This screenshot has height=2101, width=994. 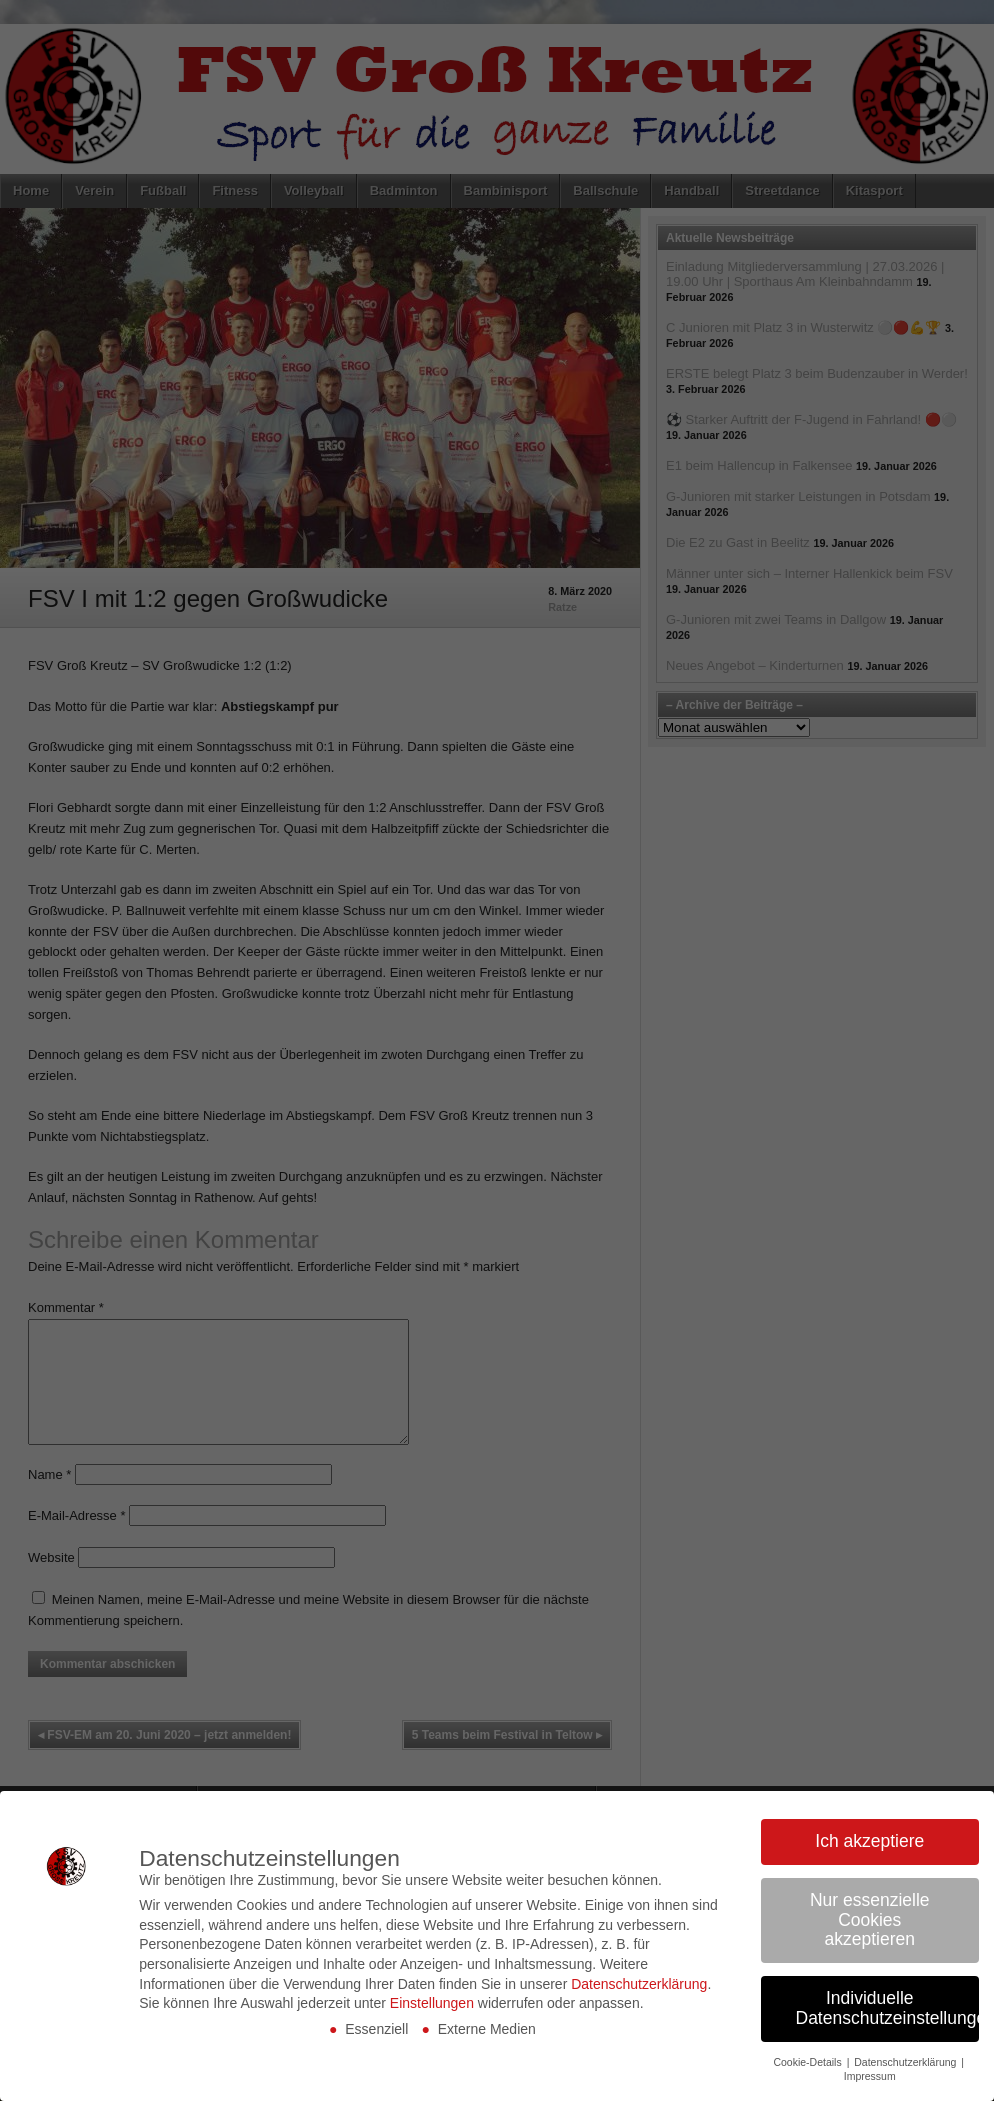 I want to click on Individuelle Datenschutzeinstellungen [button], so click(x=888, y=2008).